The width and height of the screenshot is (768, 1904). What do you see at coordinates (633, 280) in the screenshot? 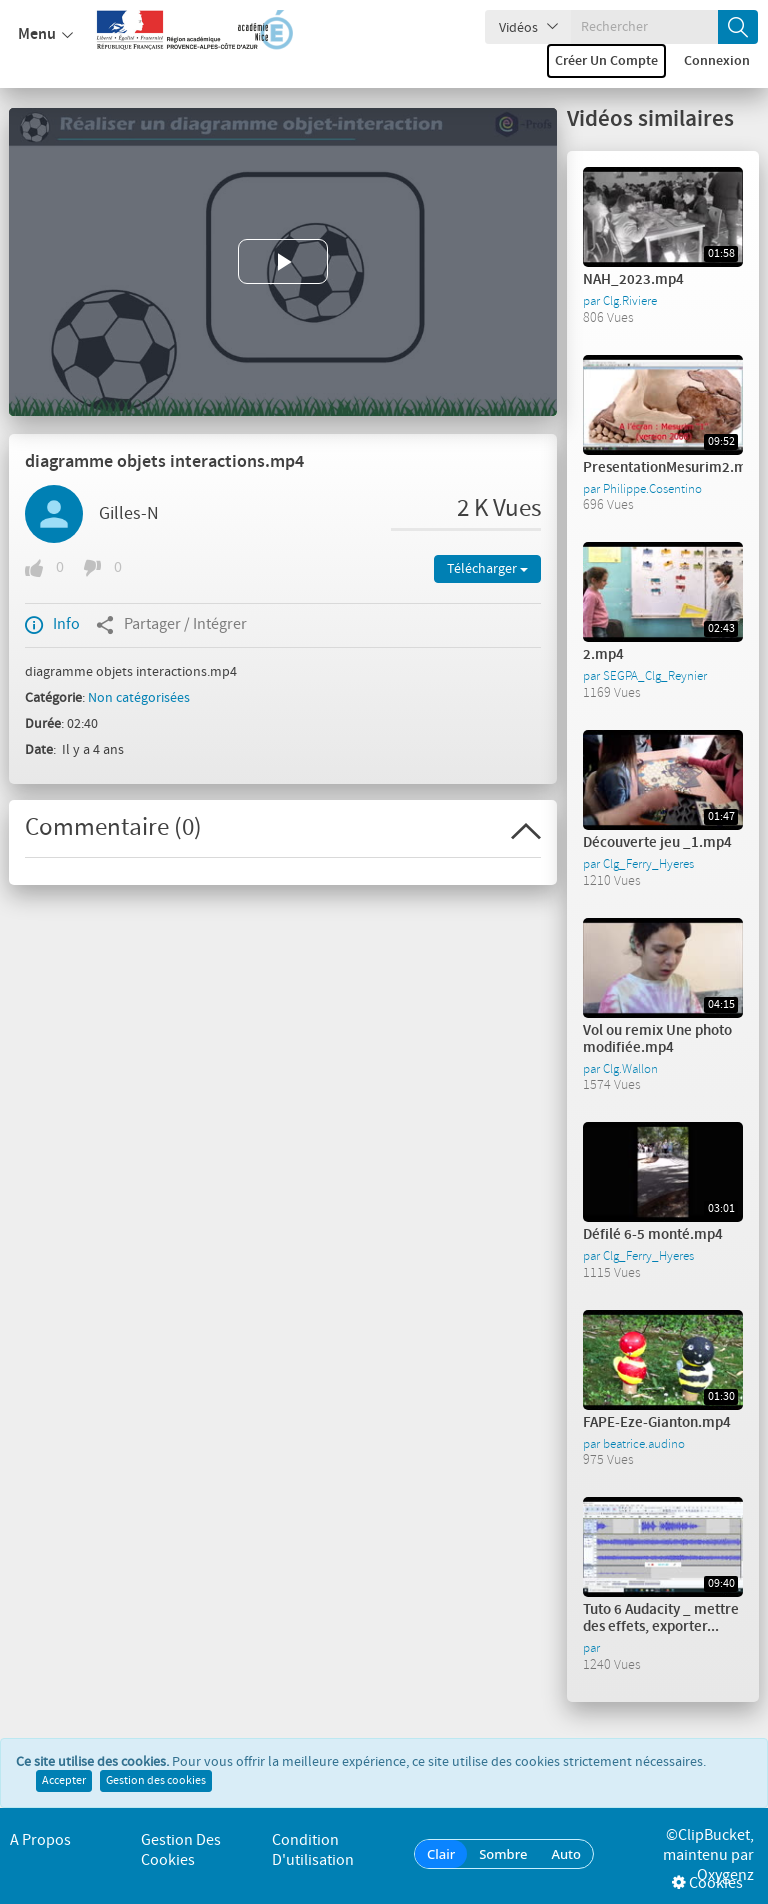
I see `NAH_2023.mp4` at bounding box center [633, 280].